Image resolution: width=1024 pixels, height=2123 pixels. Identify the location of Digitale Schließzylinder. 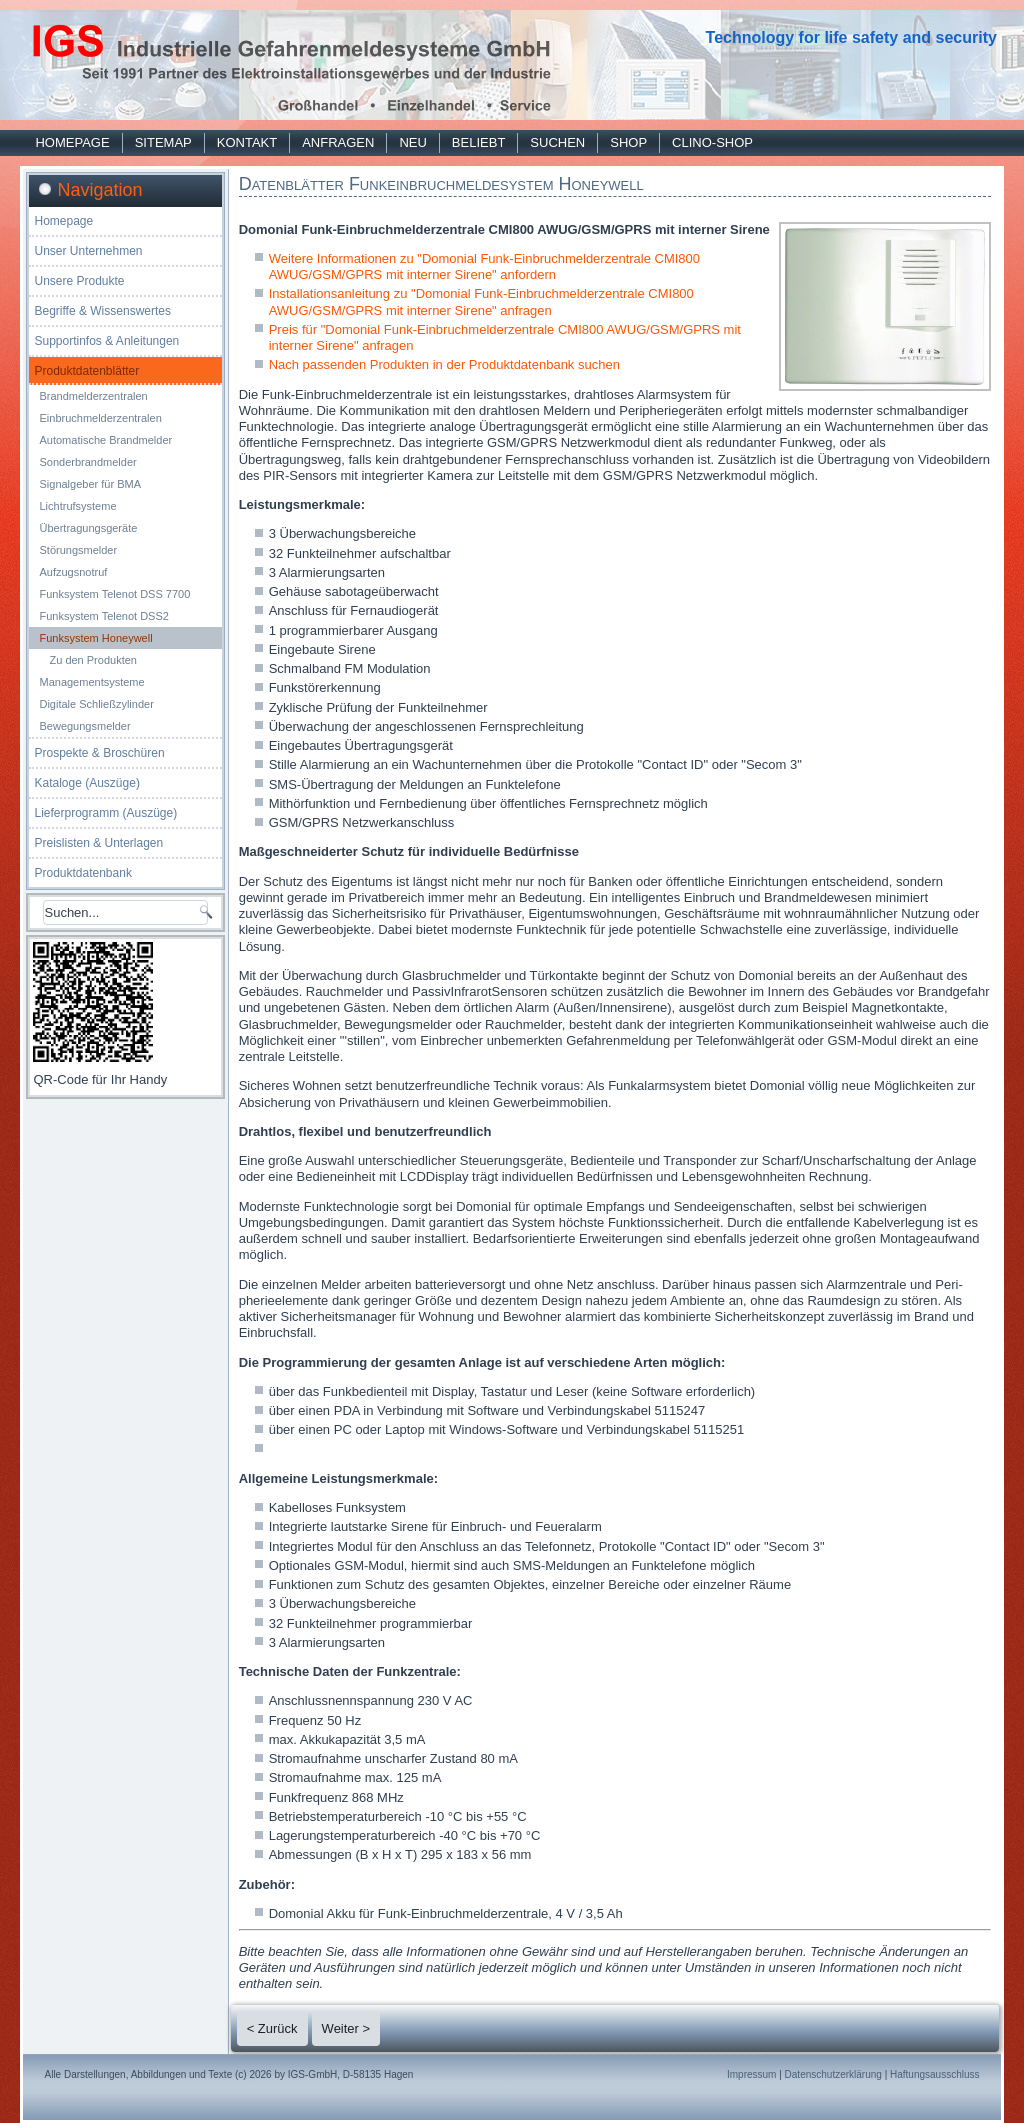
(96, 704).